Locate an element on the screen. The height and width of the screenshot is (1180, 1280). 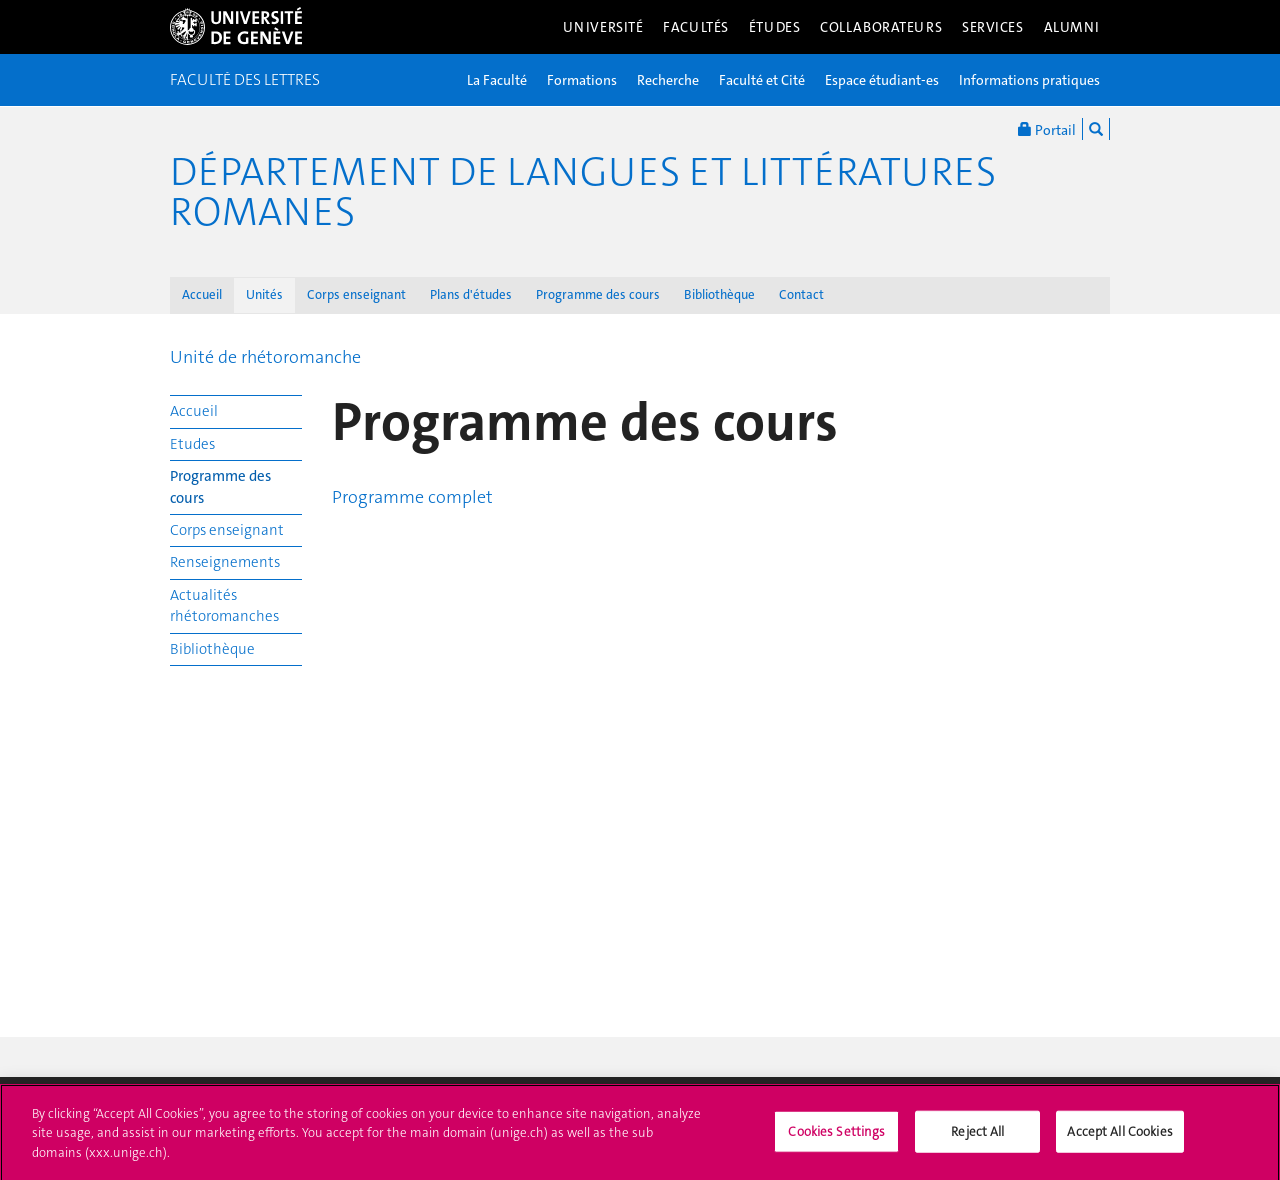
Reject All is located at coordinates (977, 1136).